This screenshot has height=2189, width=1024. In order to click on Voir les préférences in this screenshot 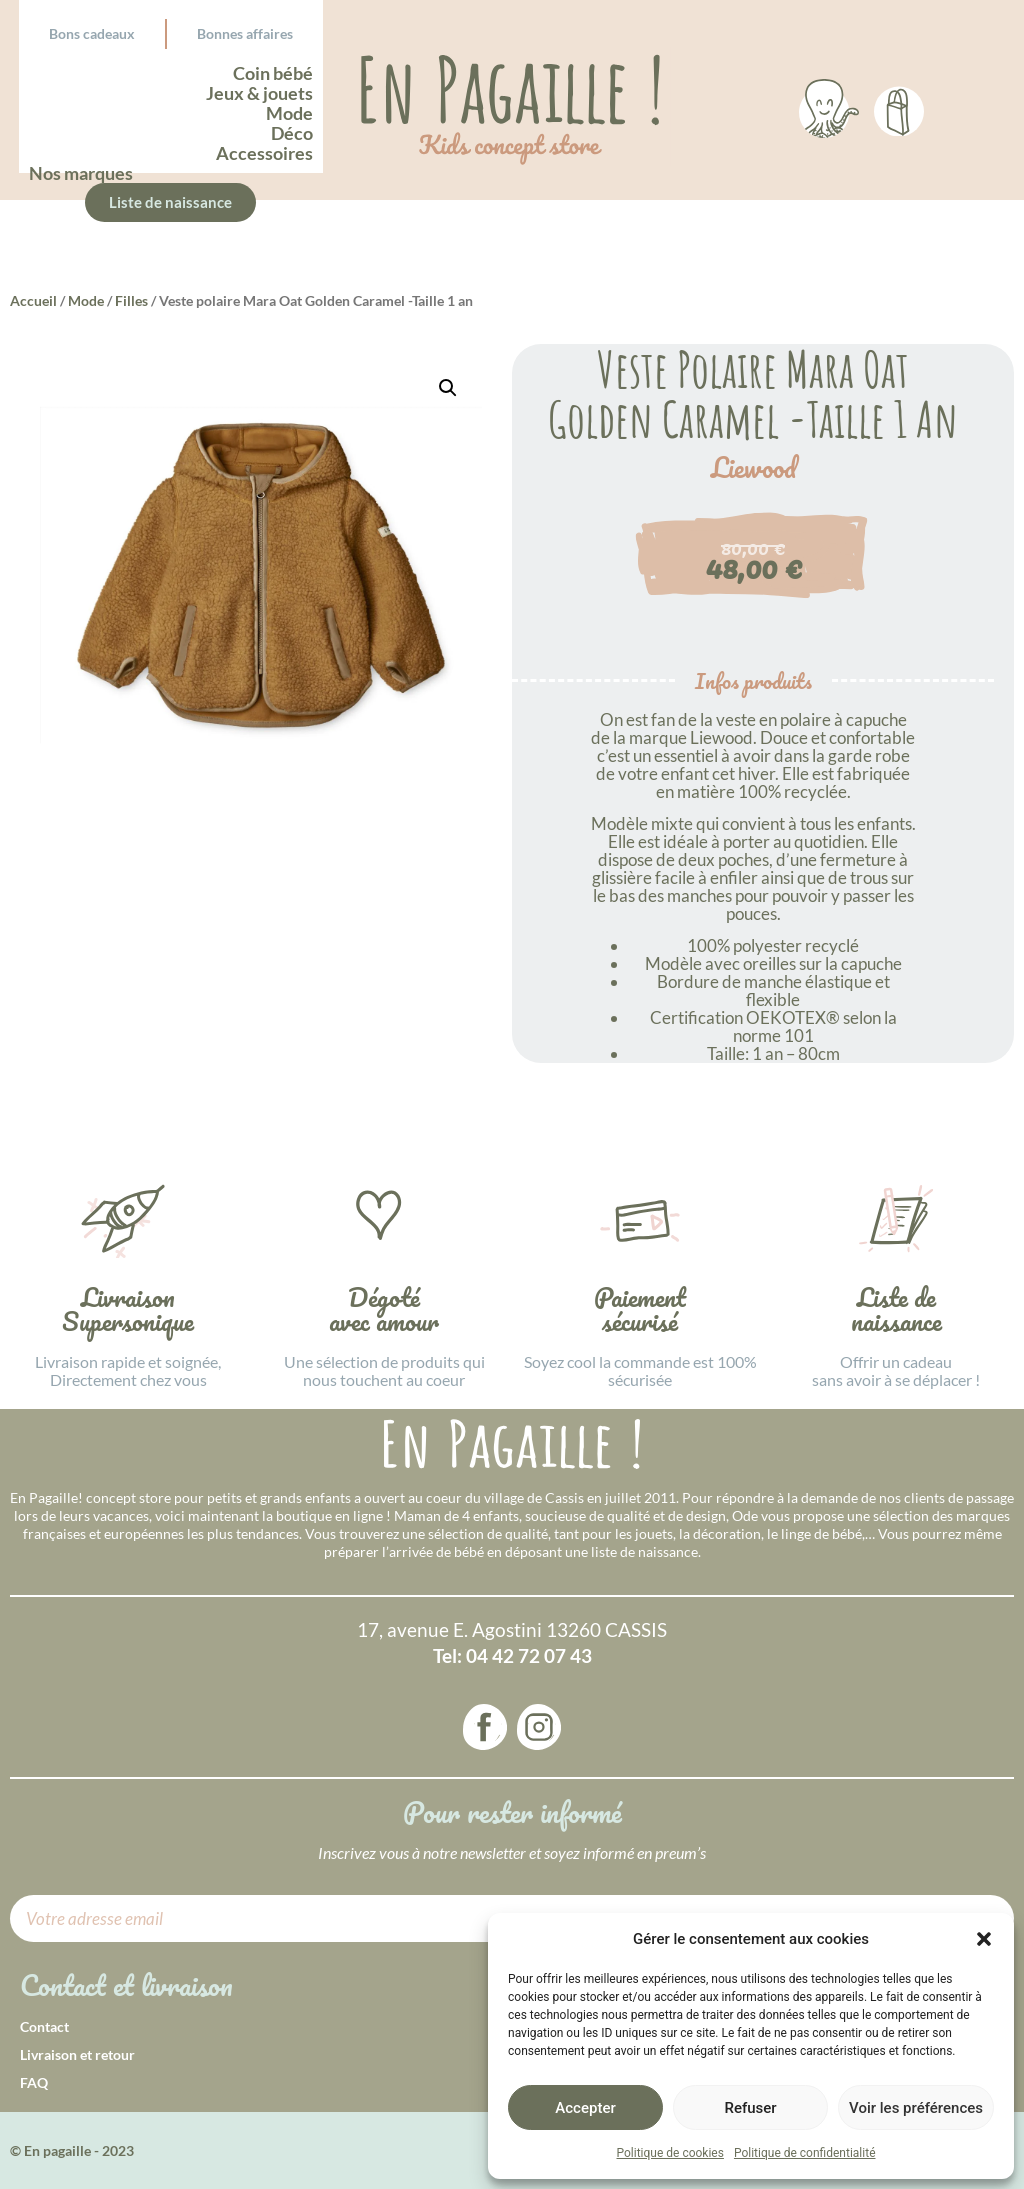, I will do `click(916, 2108)`.